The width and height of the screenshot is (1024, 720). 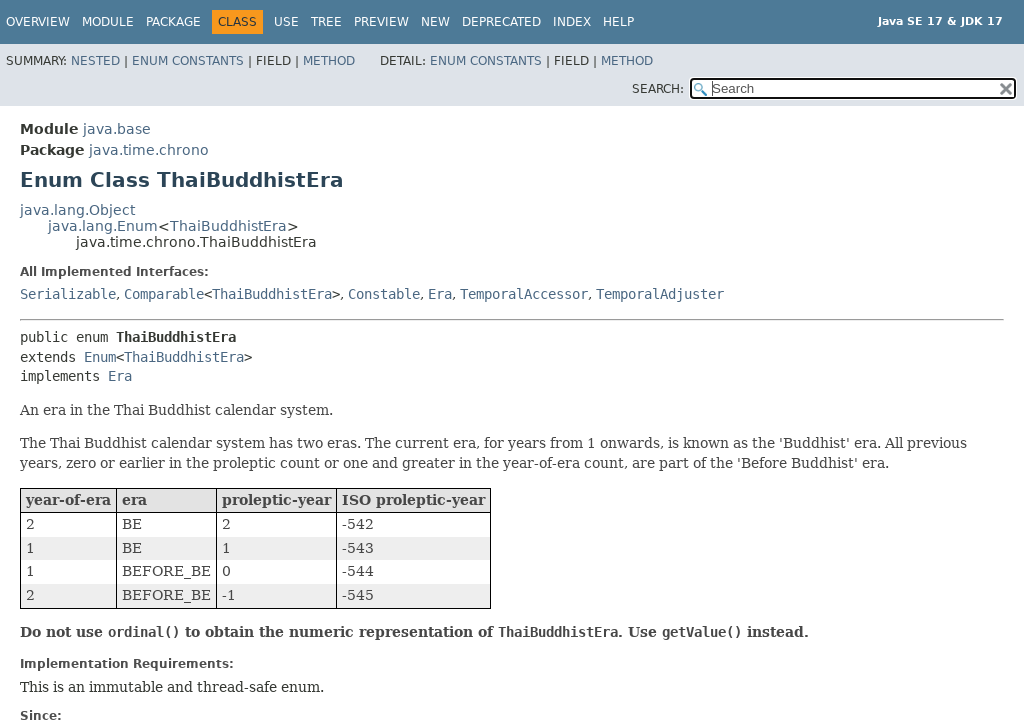 What do you see at coordinates (100, 357) in the screenshot?
I see `Enum` at bounding box center [100, 357].